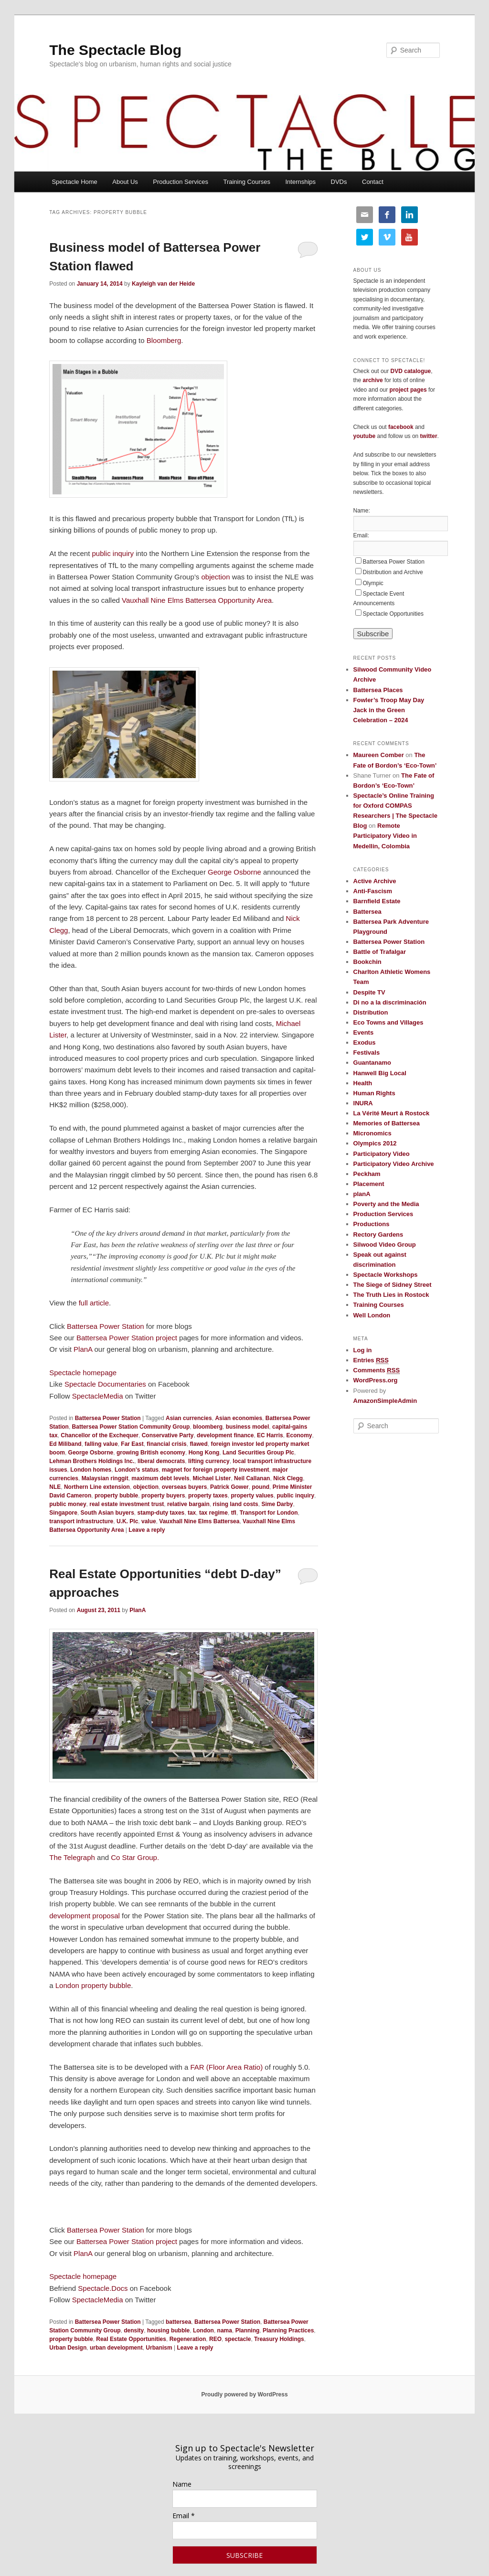 This screenshot has width=489, height=2576. What do you see at coordinates (63, 1512) in the screenshot?
I see `Singapore` at bounding box center [63, 1512].